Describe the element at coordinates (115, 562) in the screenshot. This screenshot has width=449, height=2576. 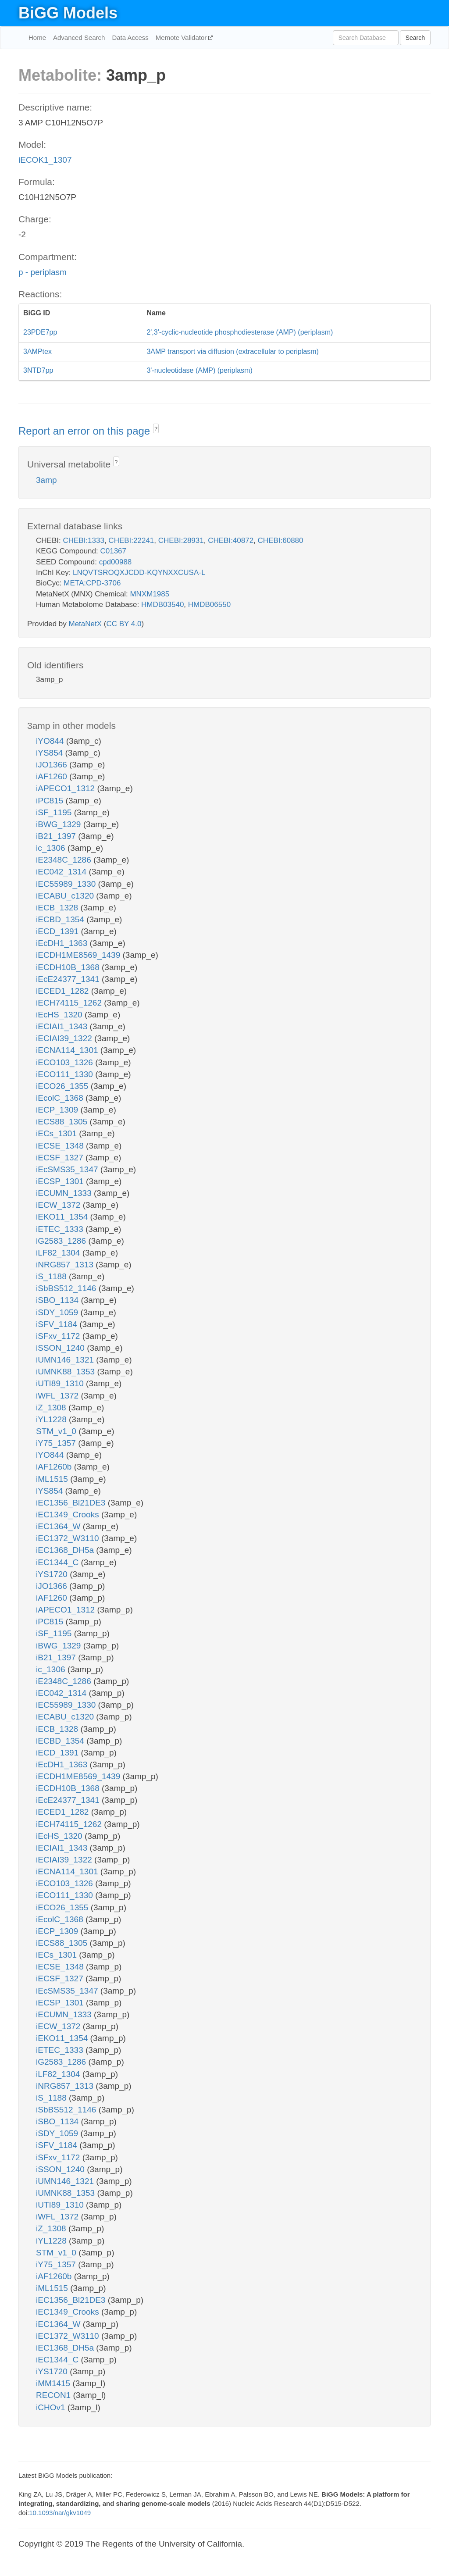
I see `cpd00988` at that location.